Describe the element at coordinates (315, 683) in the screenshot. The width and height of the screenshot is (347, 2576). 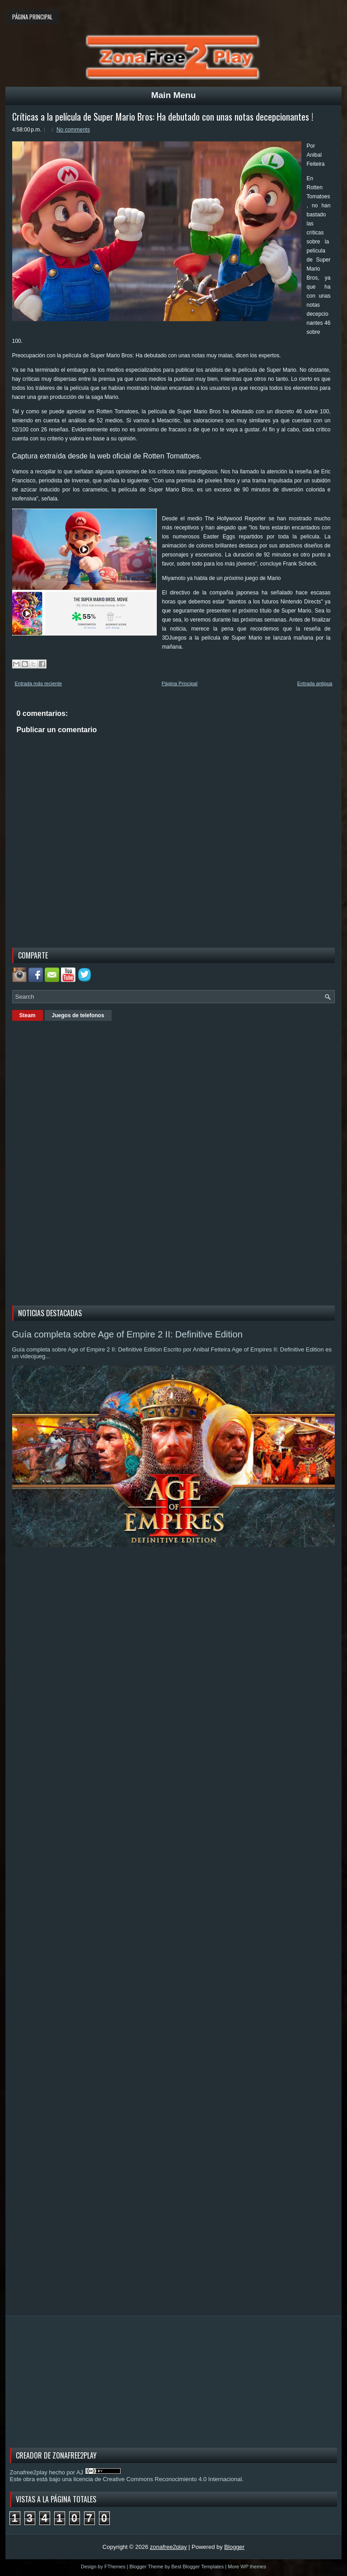
I see `Entrada antigua` at that location.